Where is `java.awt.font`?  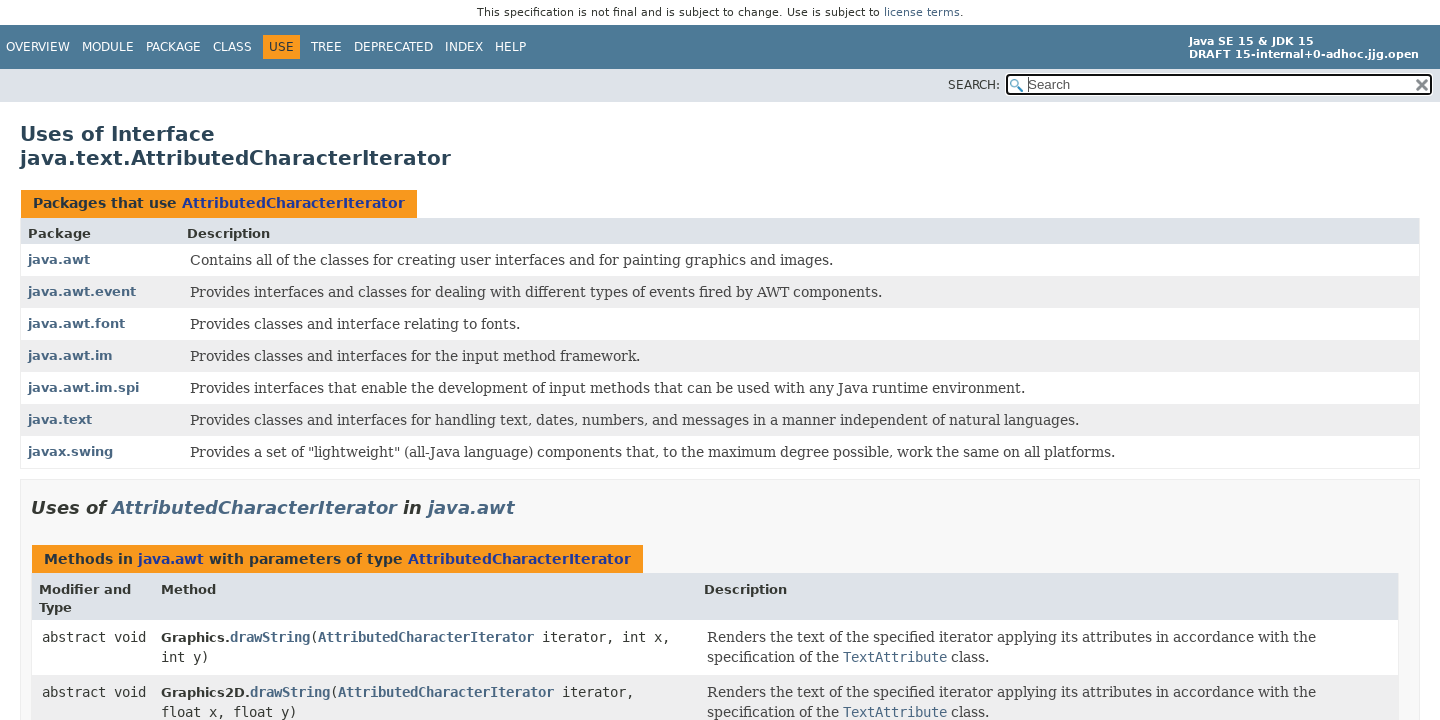
java.awt.font is located at coordinates (76, 323).